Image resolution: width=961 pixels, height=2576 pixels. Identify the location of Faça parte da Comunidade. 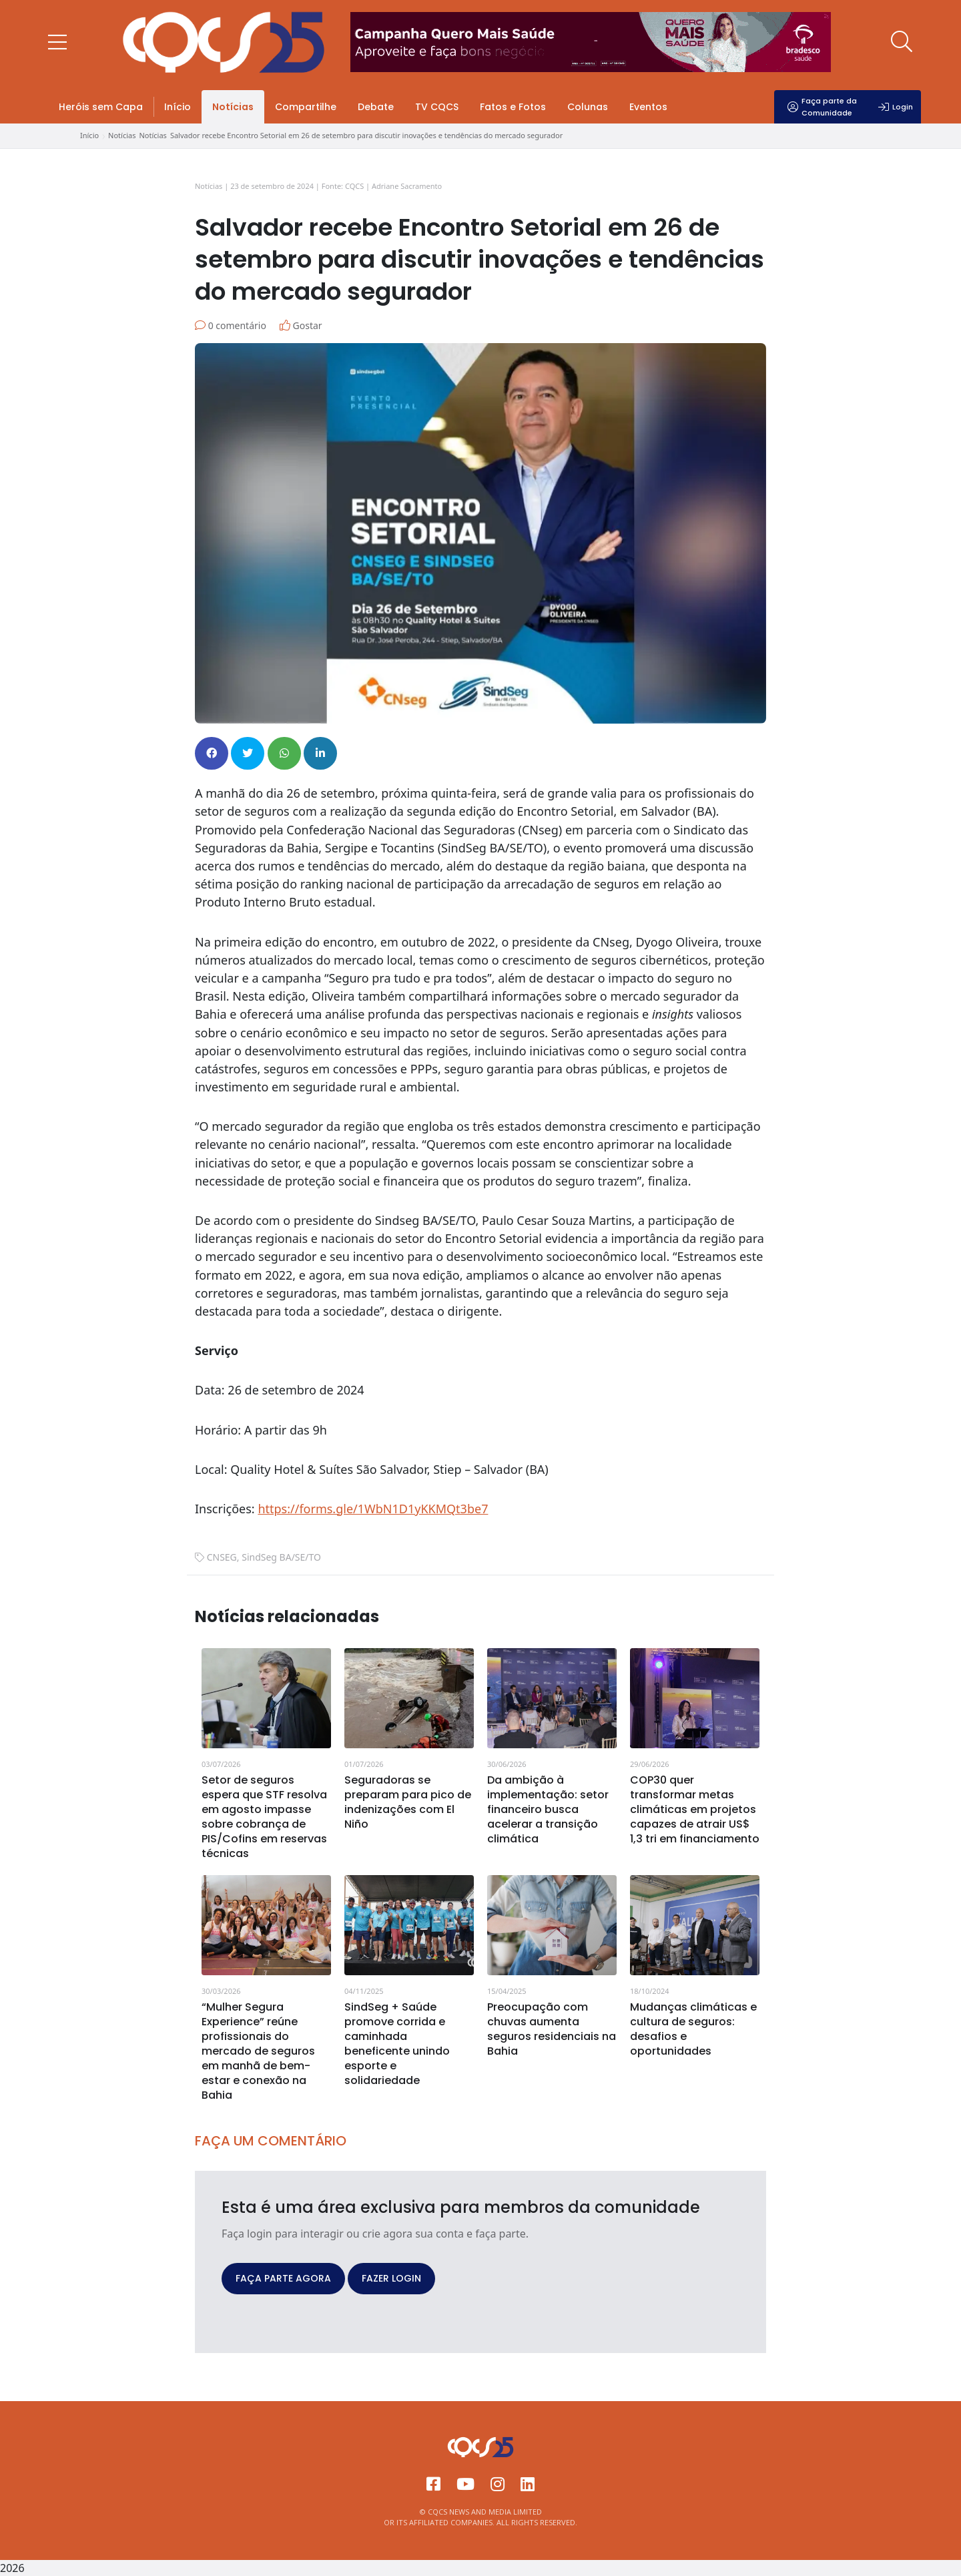
(822, 106).